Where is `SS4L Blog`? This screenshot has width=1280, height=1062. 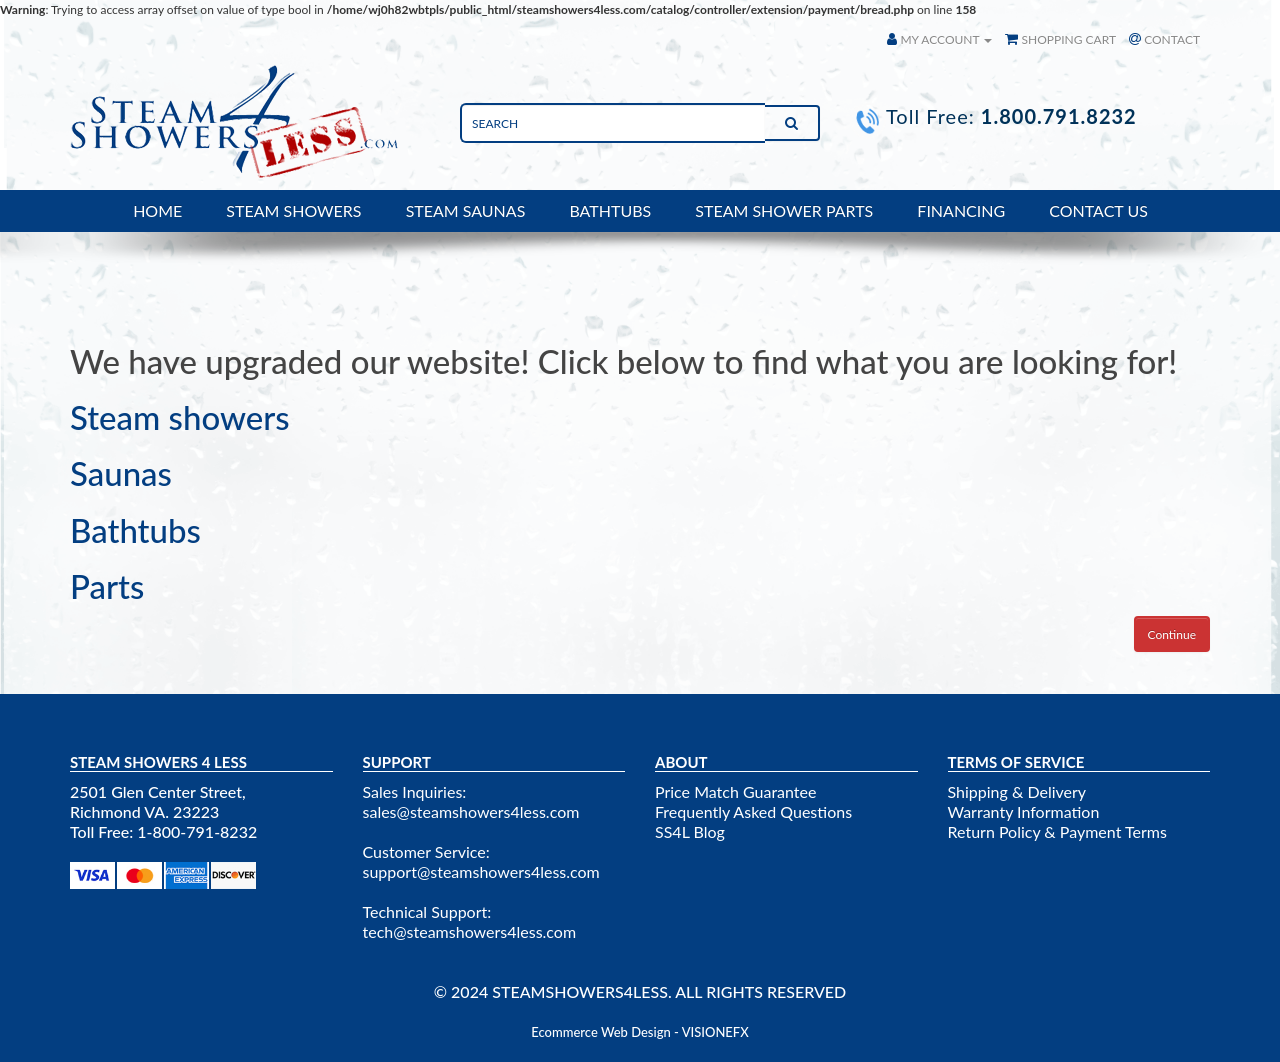 SS4L Blog is located at coordinates (690, 831).